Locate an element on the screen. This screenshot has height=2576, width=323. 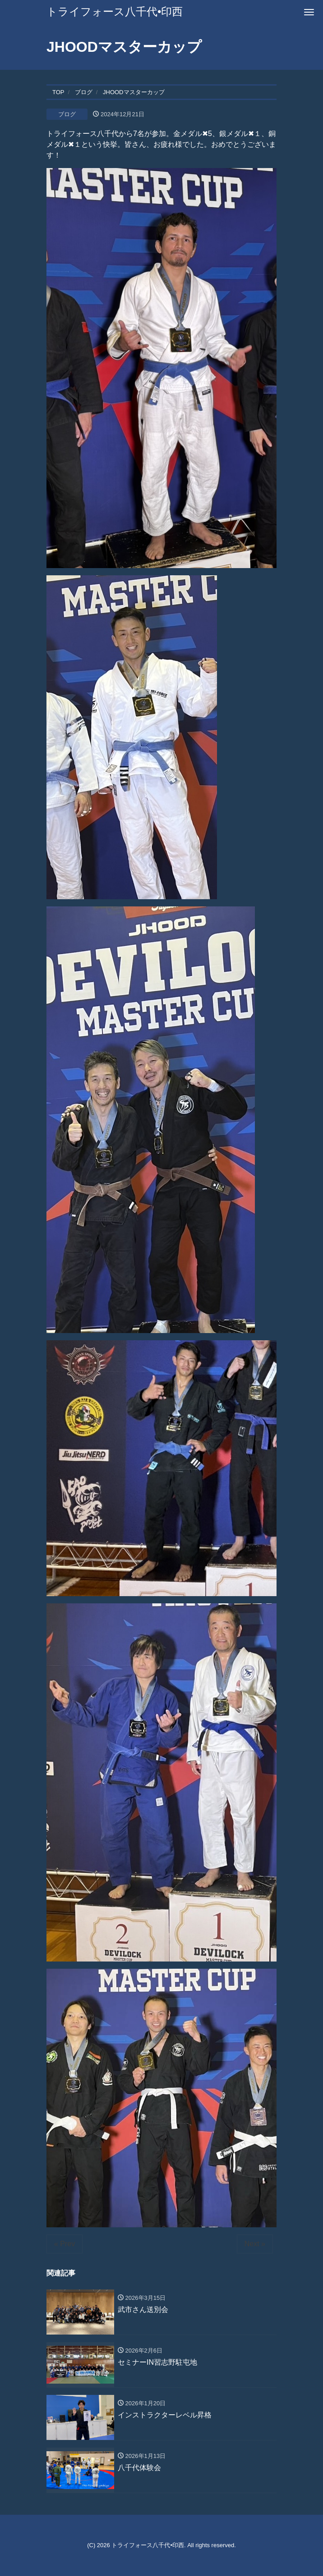
トライフォース八千代•印西 is located at coordinates (114, 11).